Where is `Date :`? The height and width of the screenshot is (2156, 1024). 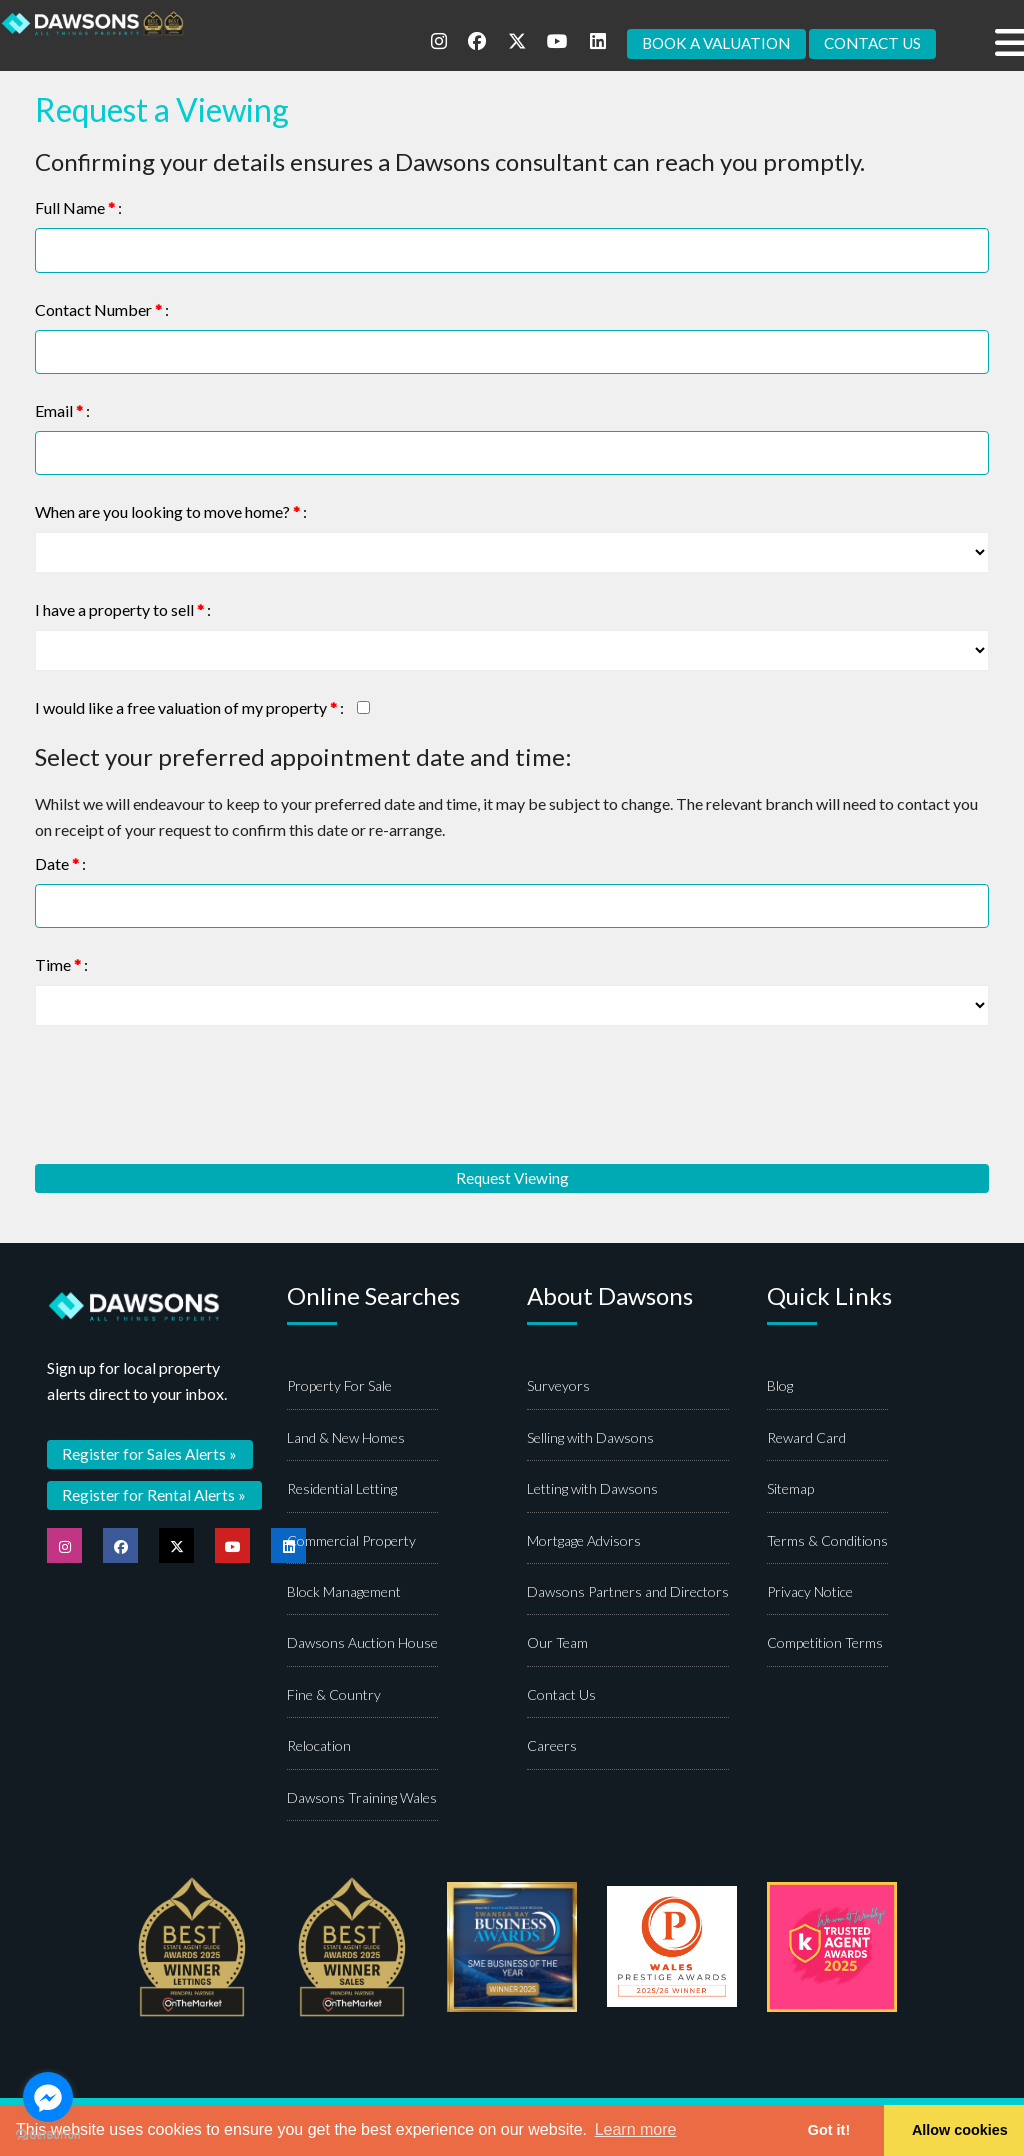 Date : is located at coordinates (60, 863).